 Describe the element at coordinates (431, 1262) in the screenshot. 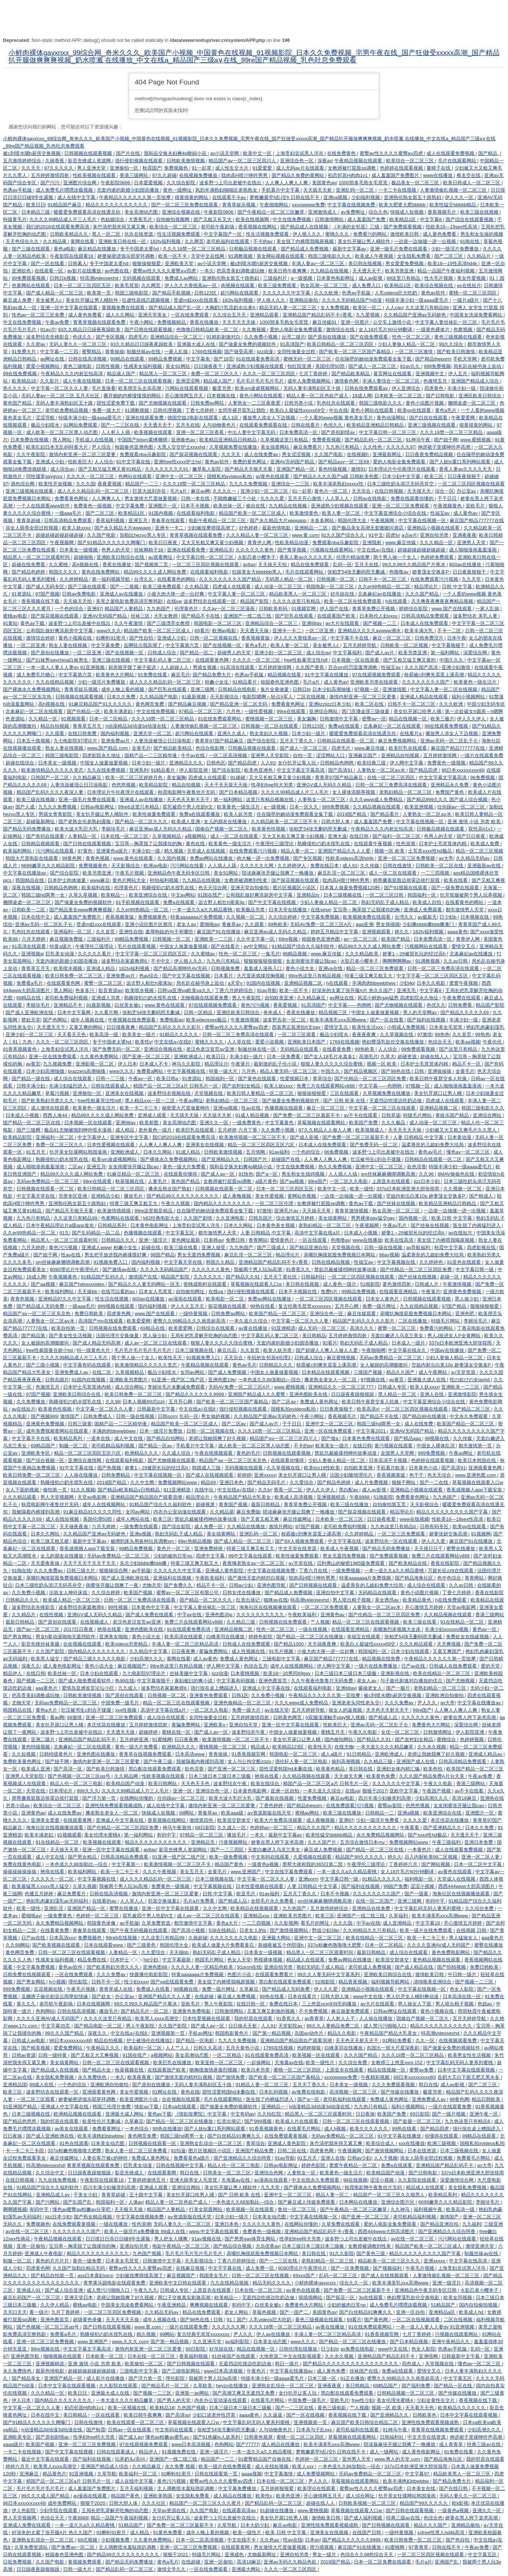

I see `久久婷婷色` at that location.